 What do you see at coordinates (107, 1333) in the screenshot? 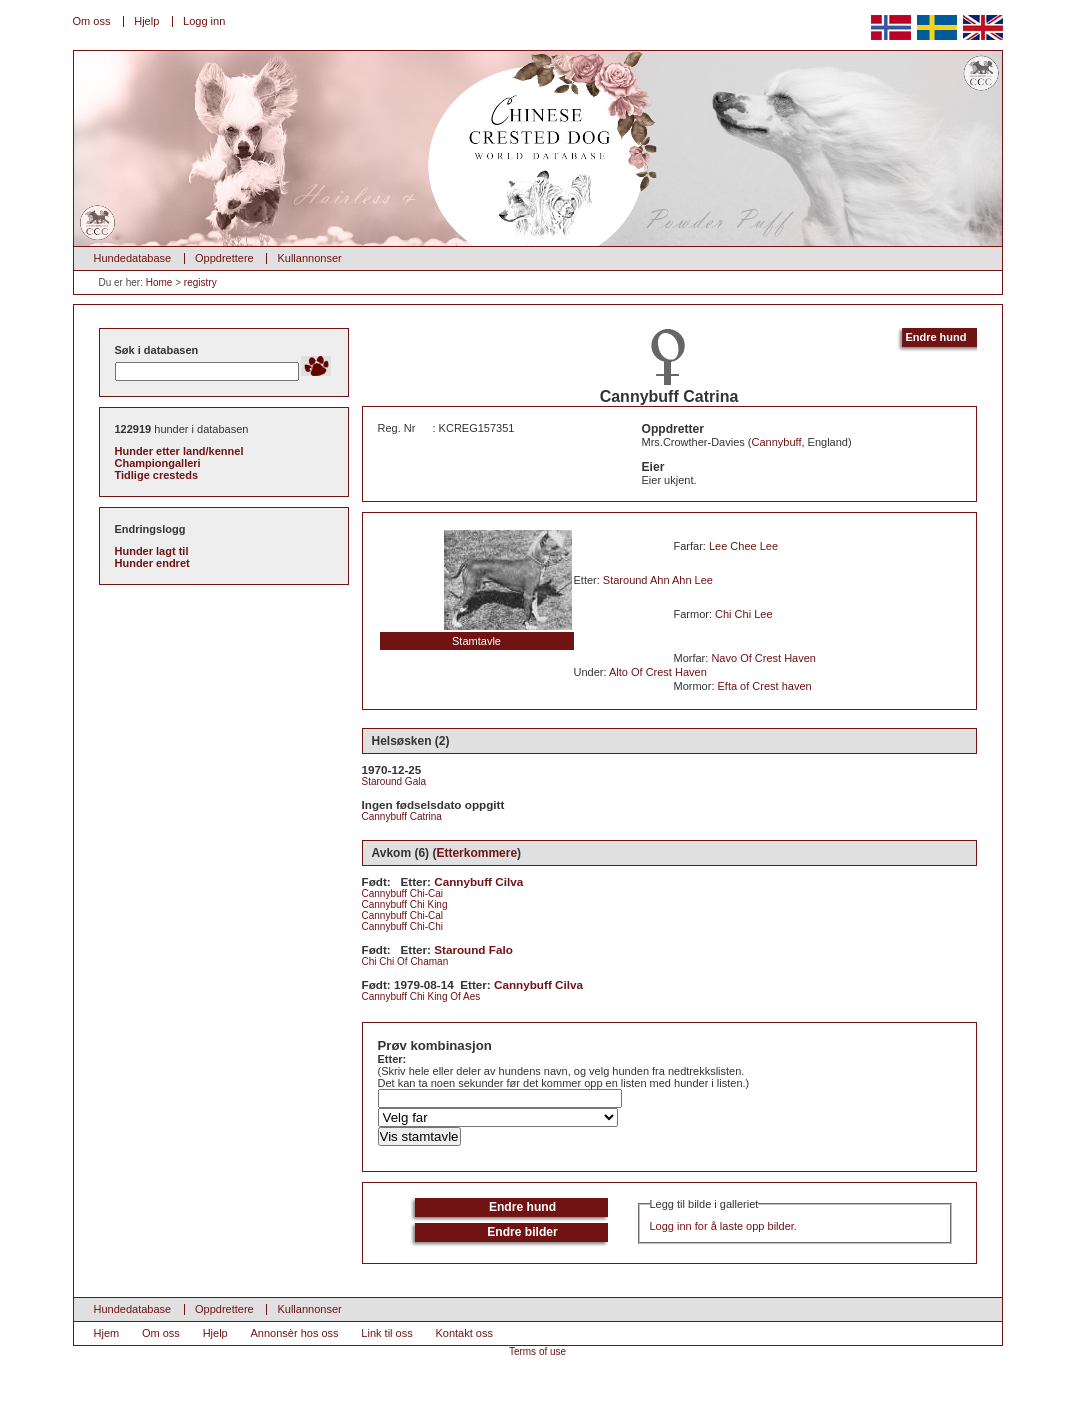
I see `Hjem` at bounding box center [107, 1333].